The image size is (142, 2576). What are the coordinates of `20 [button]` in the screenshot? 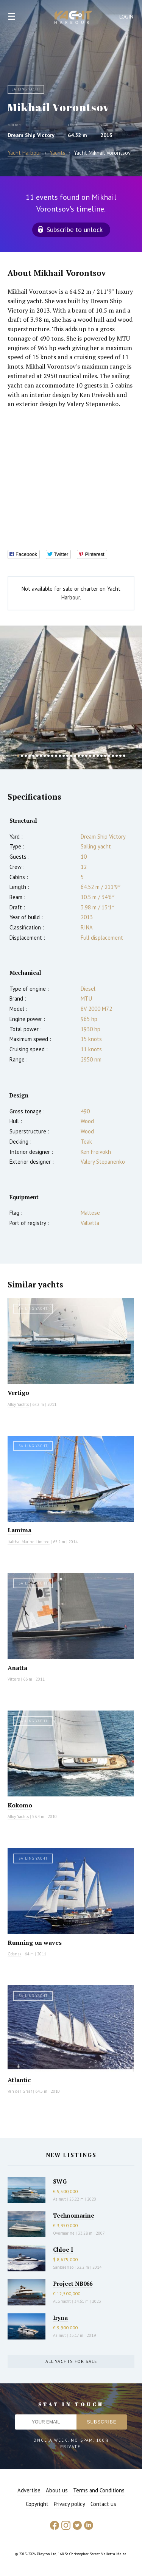 It's located at (90, 756).